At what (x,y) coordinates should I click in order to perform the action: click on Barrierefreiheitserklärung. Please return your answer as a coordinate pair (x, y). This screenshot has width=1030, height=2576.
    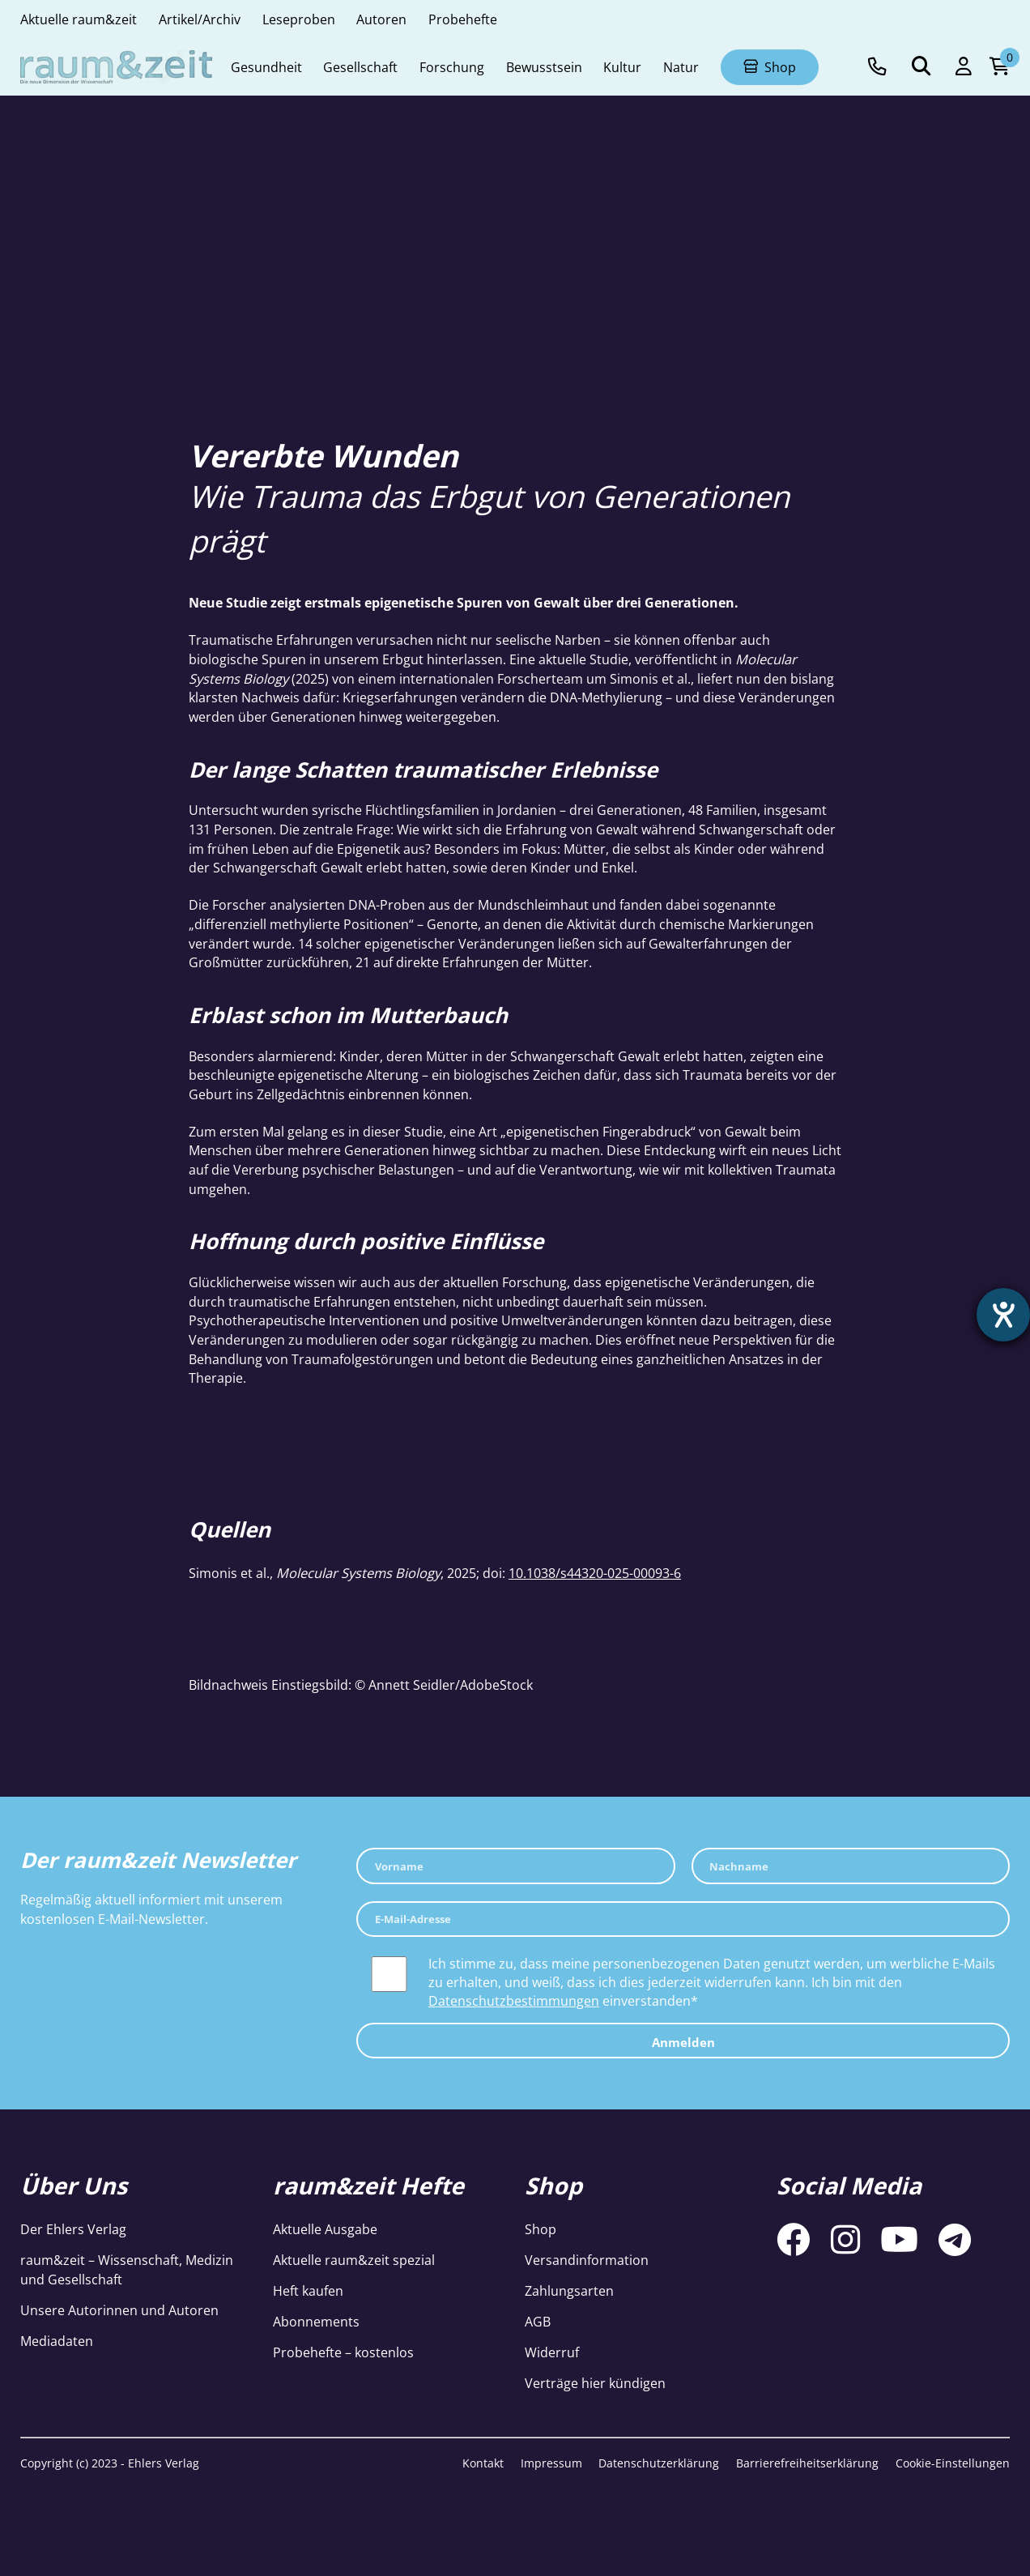
    Looking at the image, I should click on (807, 2463).